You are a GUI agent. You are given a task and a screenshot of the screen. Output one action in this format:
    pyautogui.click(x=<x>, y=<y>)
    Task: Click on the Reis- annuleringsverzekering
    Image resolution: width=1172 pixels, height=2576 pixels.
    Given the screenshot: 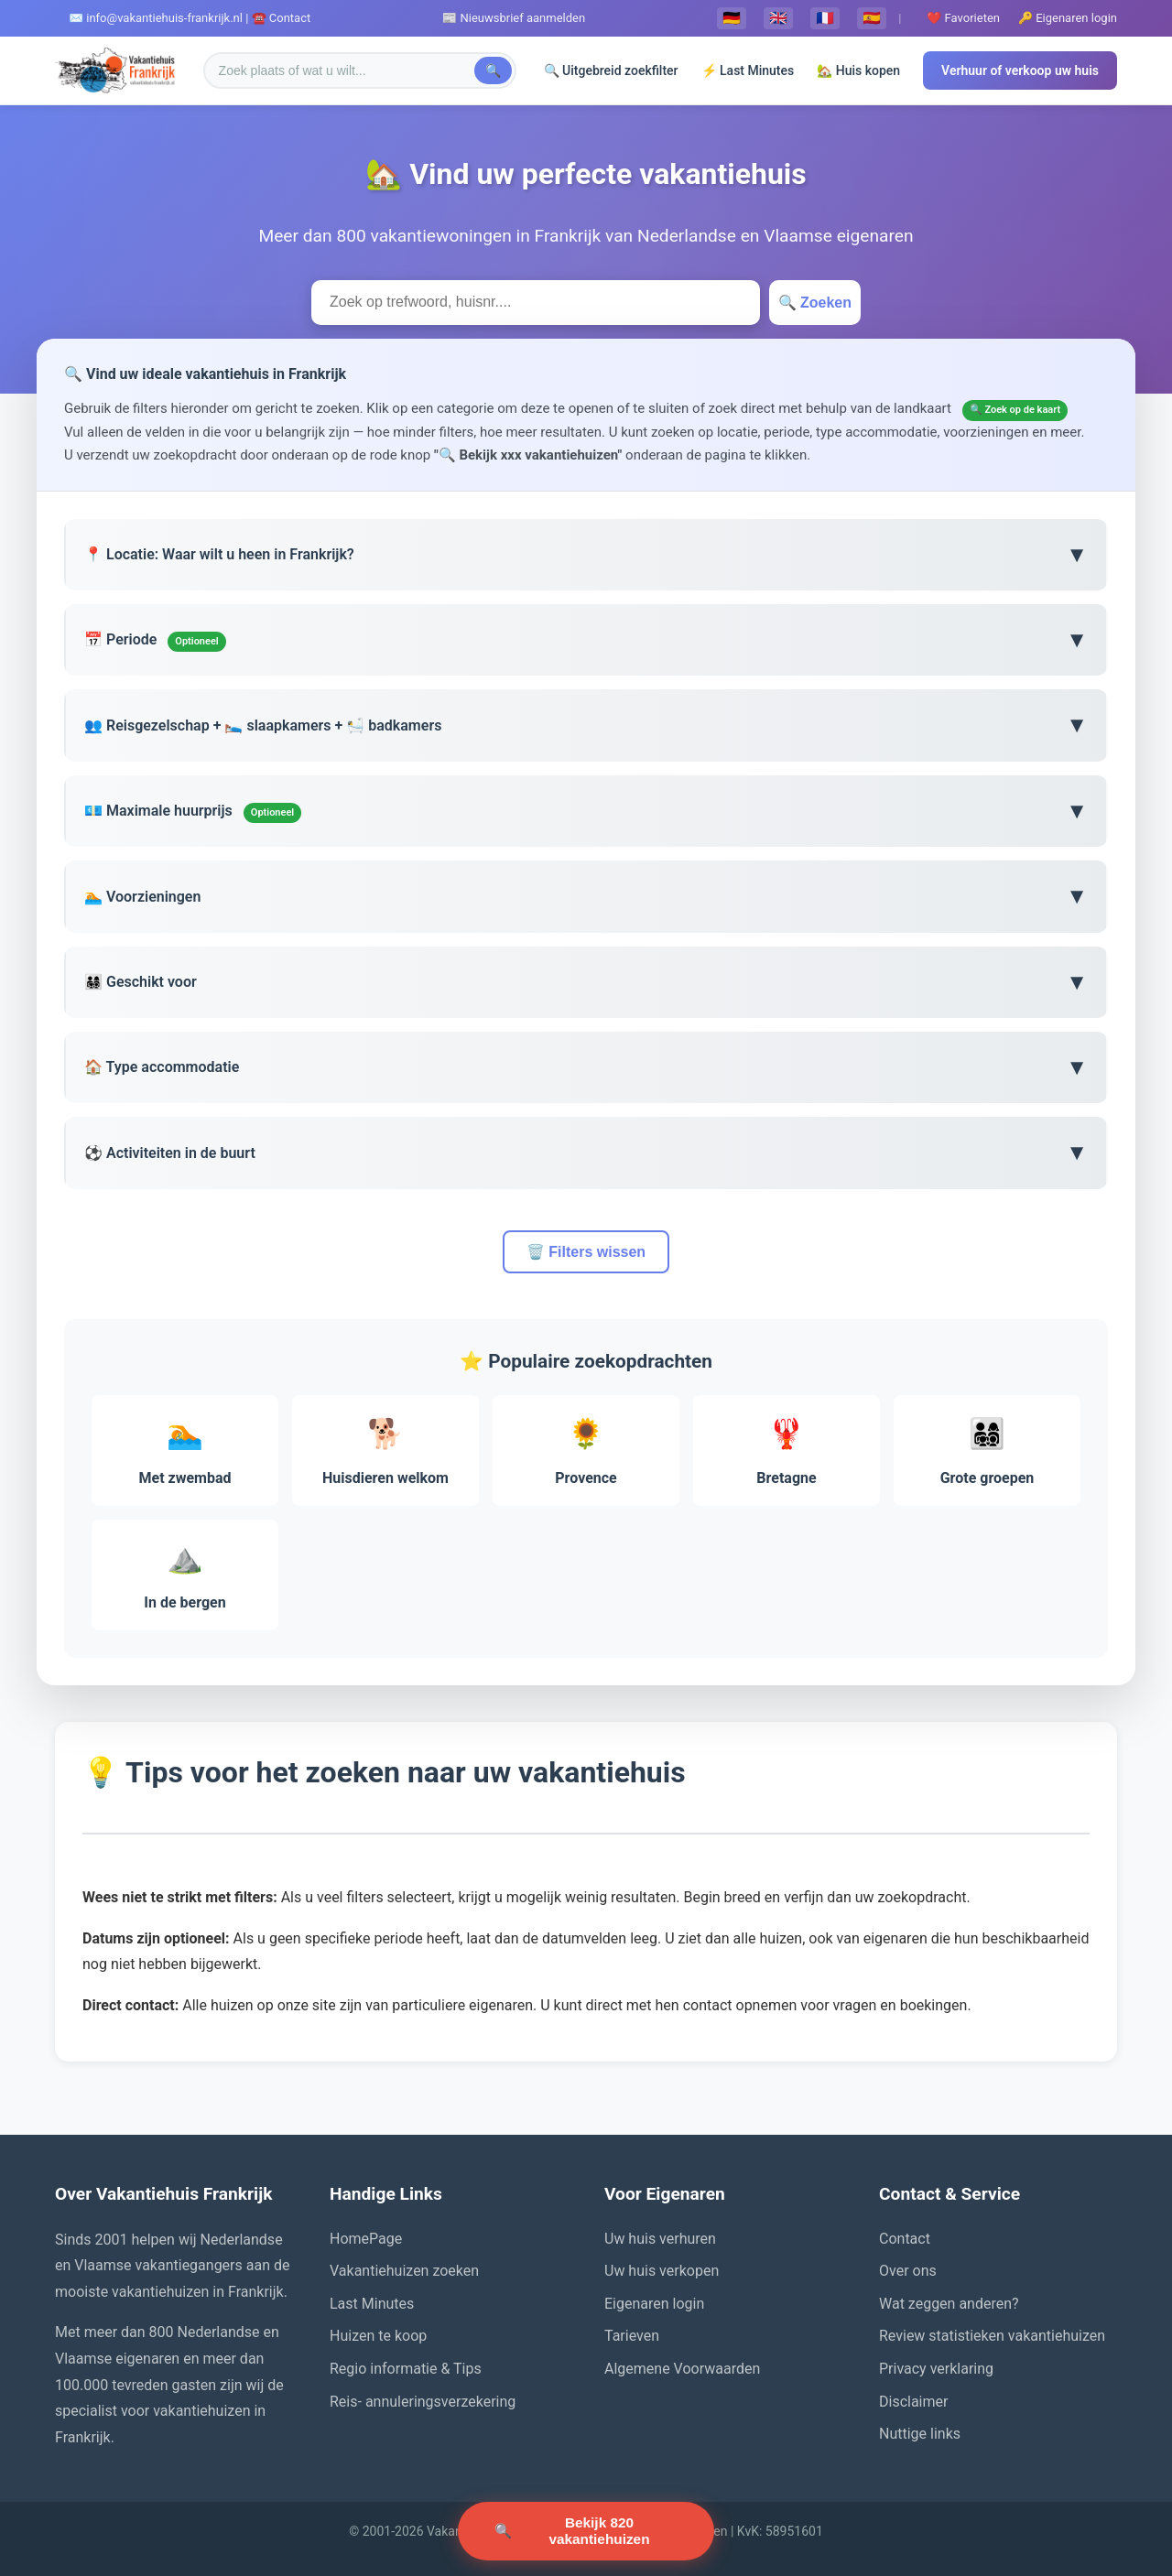 What is the action you would take?
    pyautogui.click(x=422, y=2401)
    